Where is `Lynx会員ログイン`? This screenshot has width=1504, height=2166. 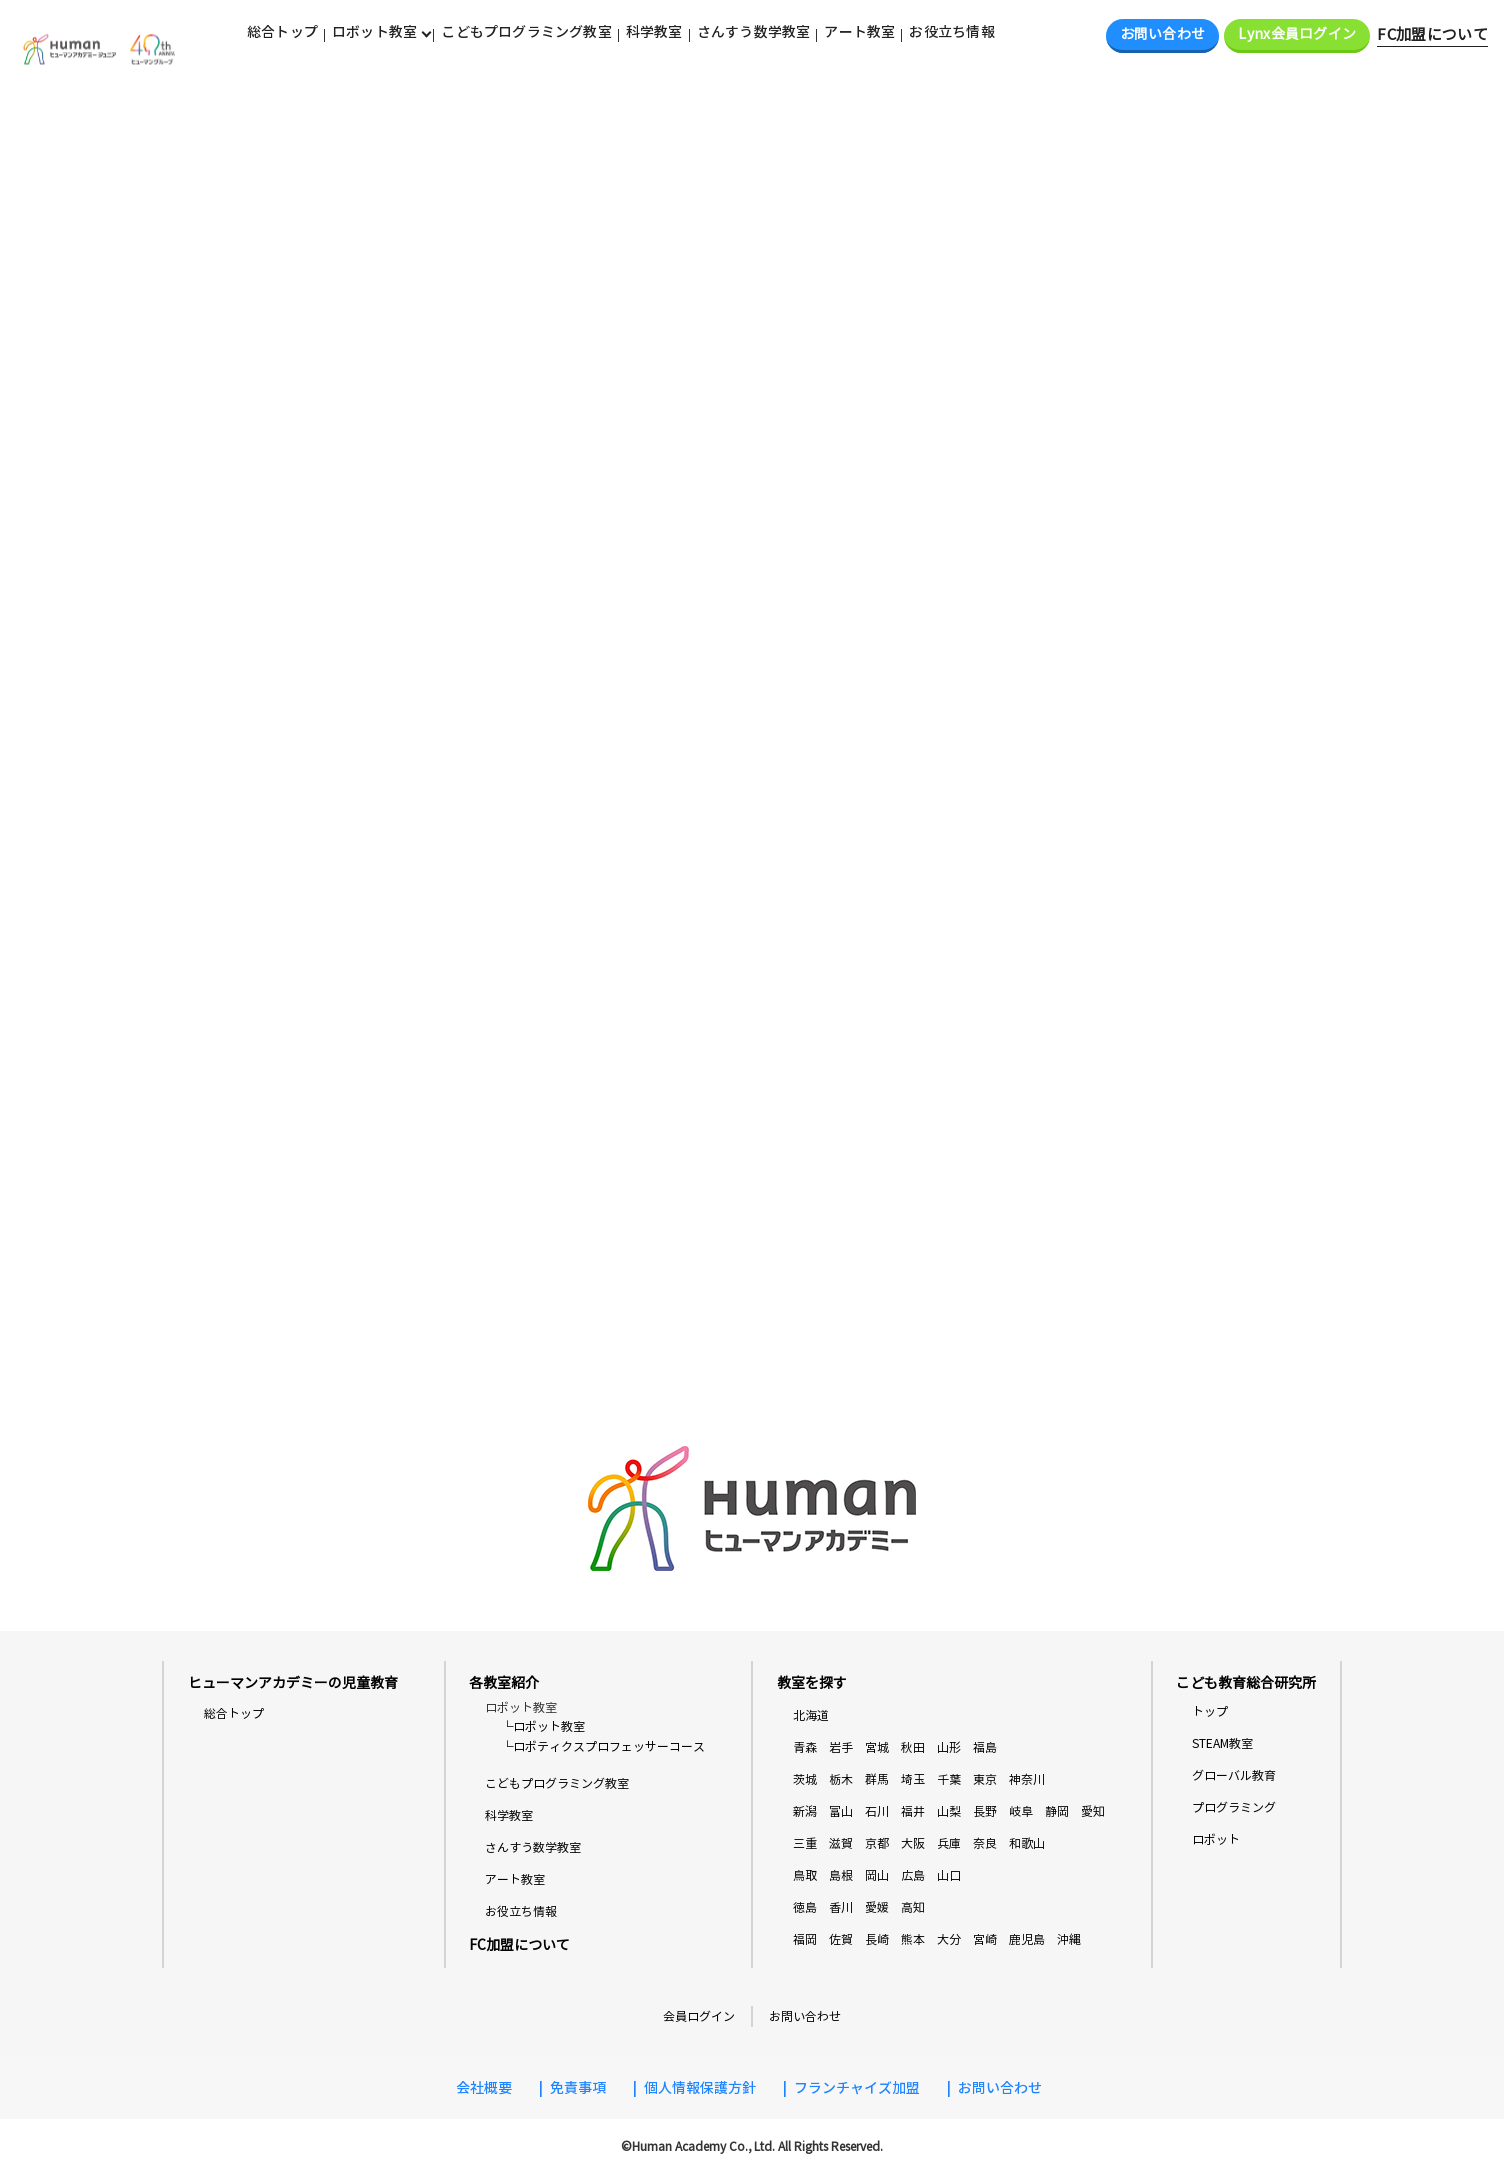
Lynx会員ログイン is located at coordinates (1297, 34).